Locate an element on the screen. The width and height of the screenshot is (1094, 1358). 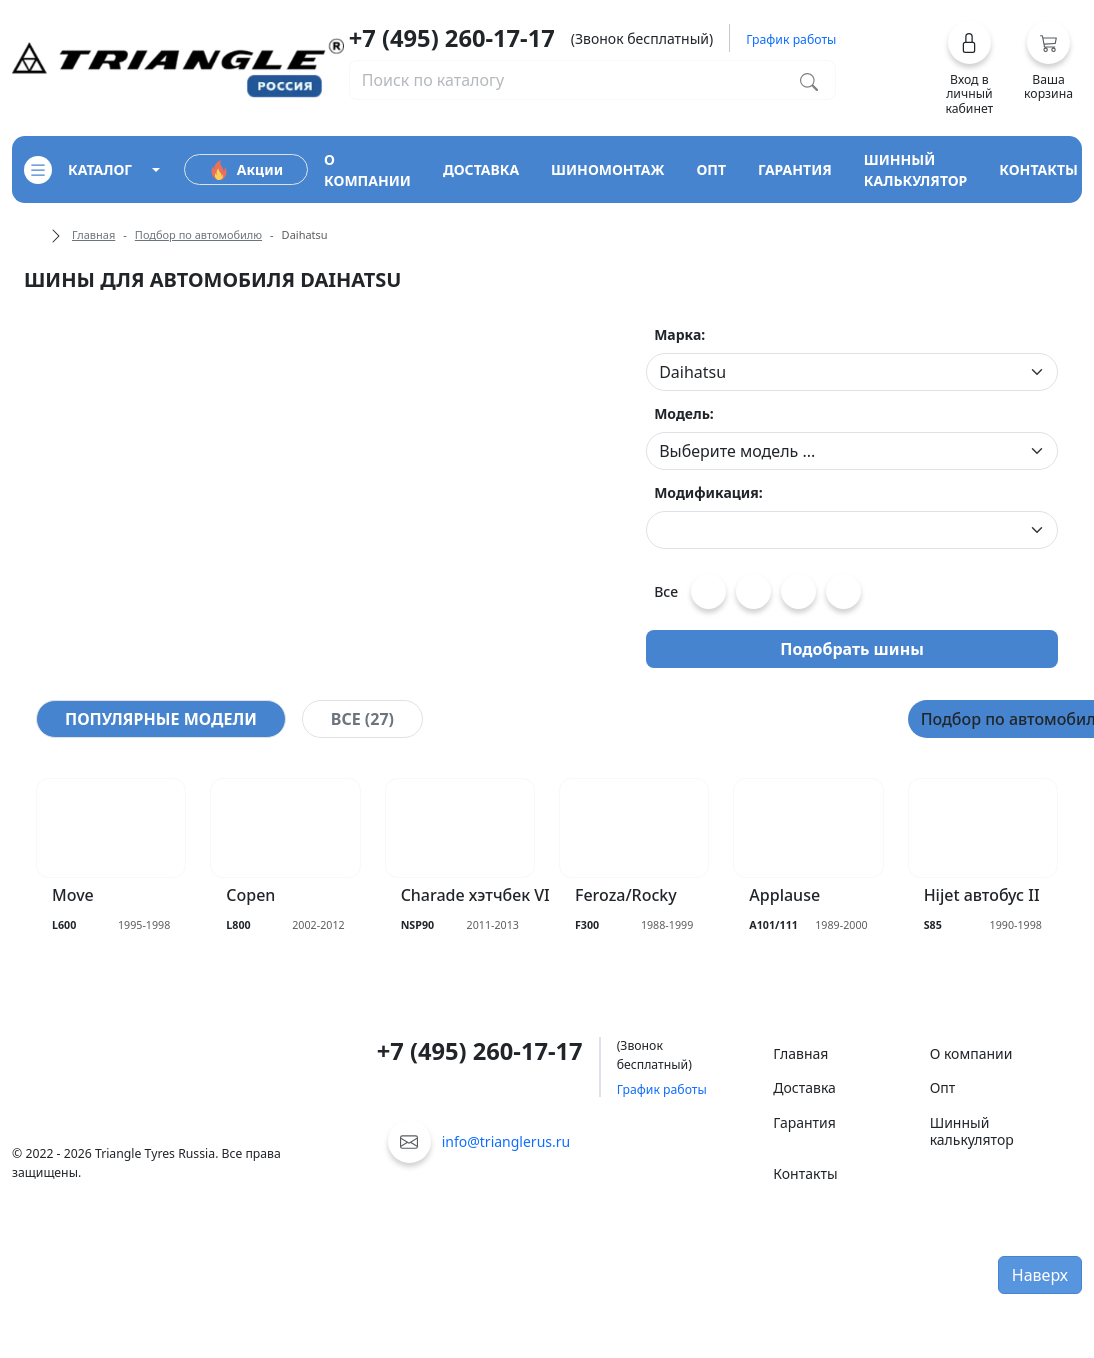
о компании is located at coordinates (367, 170).